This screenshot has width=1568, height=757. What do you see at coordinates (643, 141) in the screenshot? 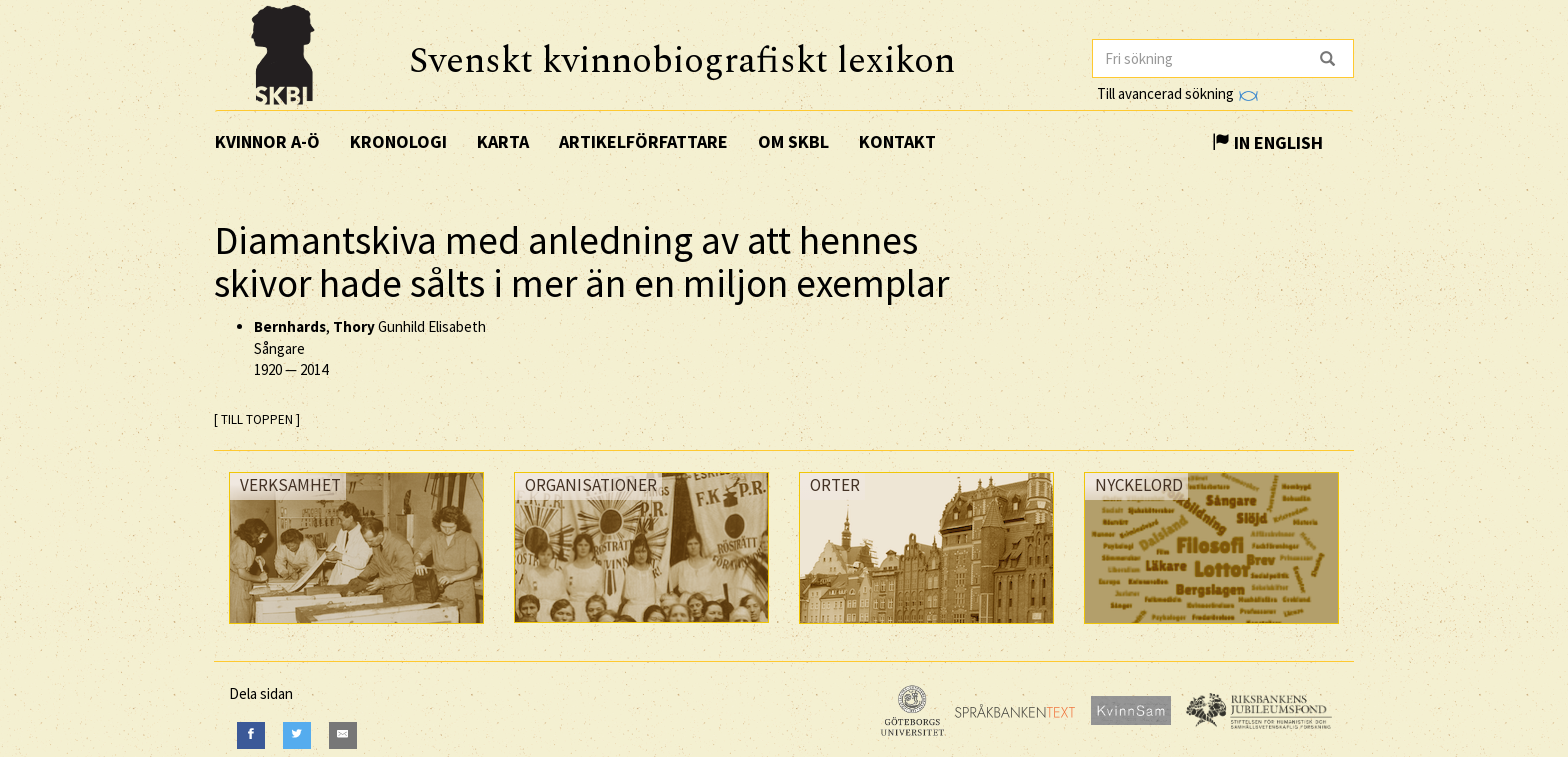
I see `Artikelförfattare` at bounding box center [643, 141].